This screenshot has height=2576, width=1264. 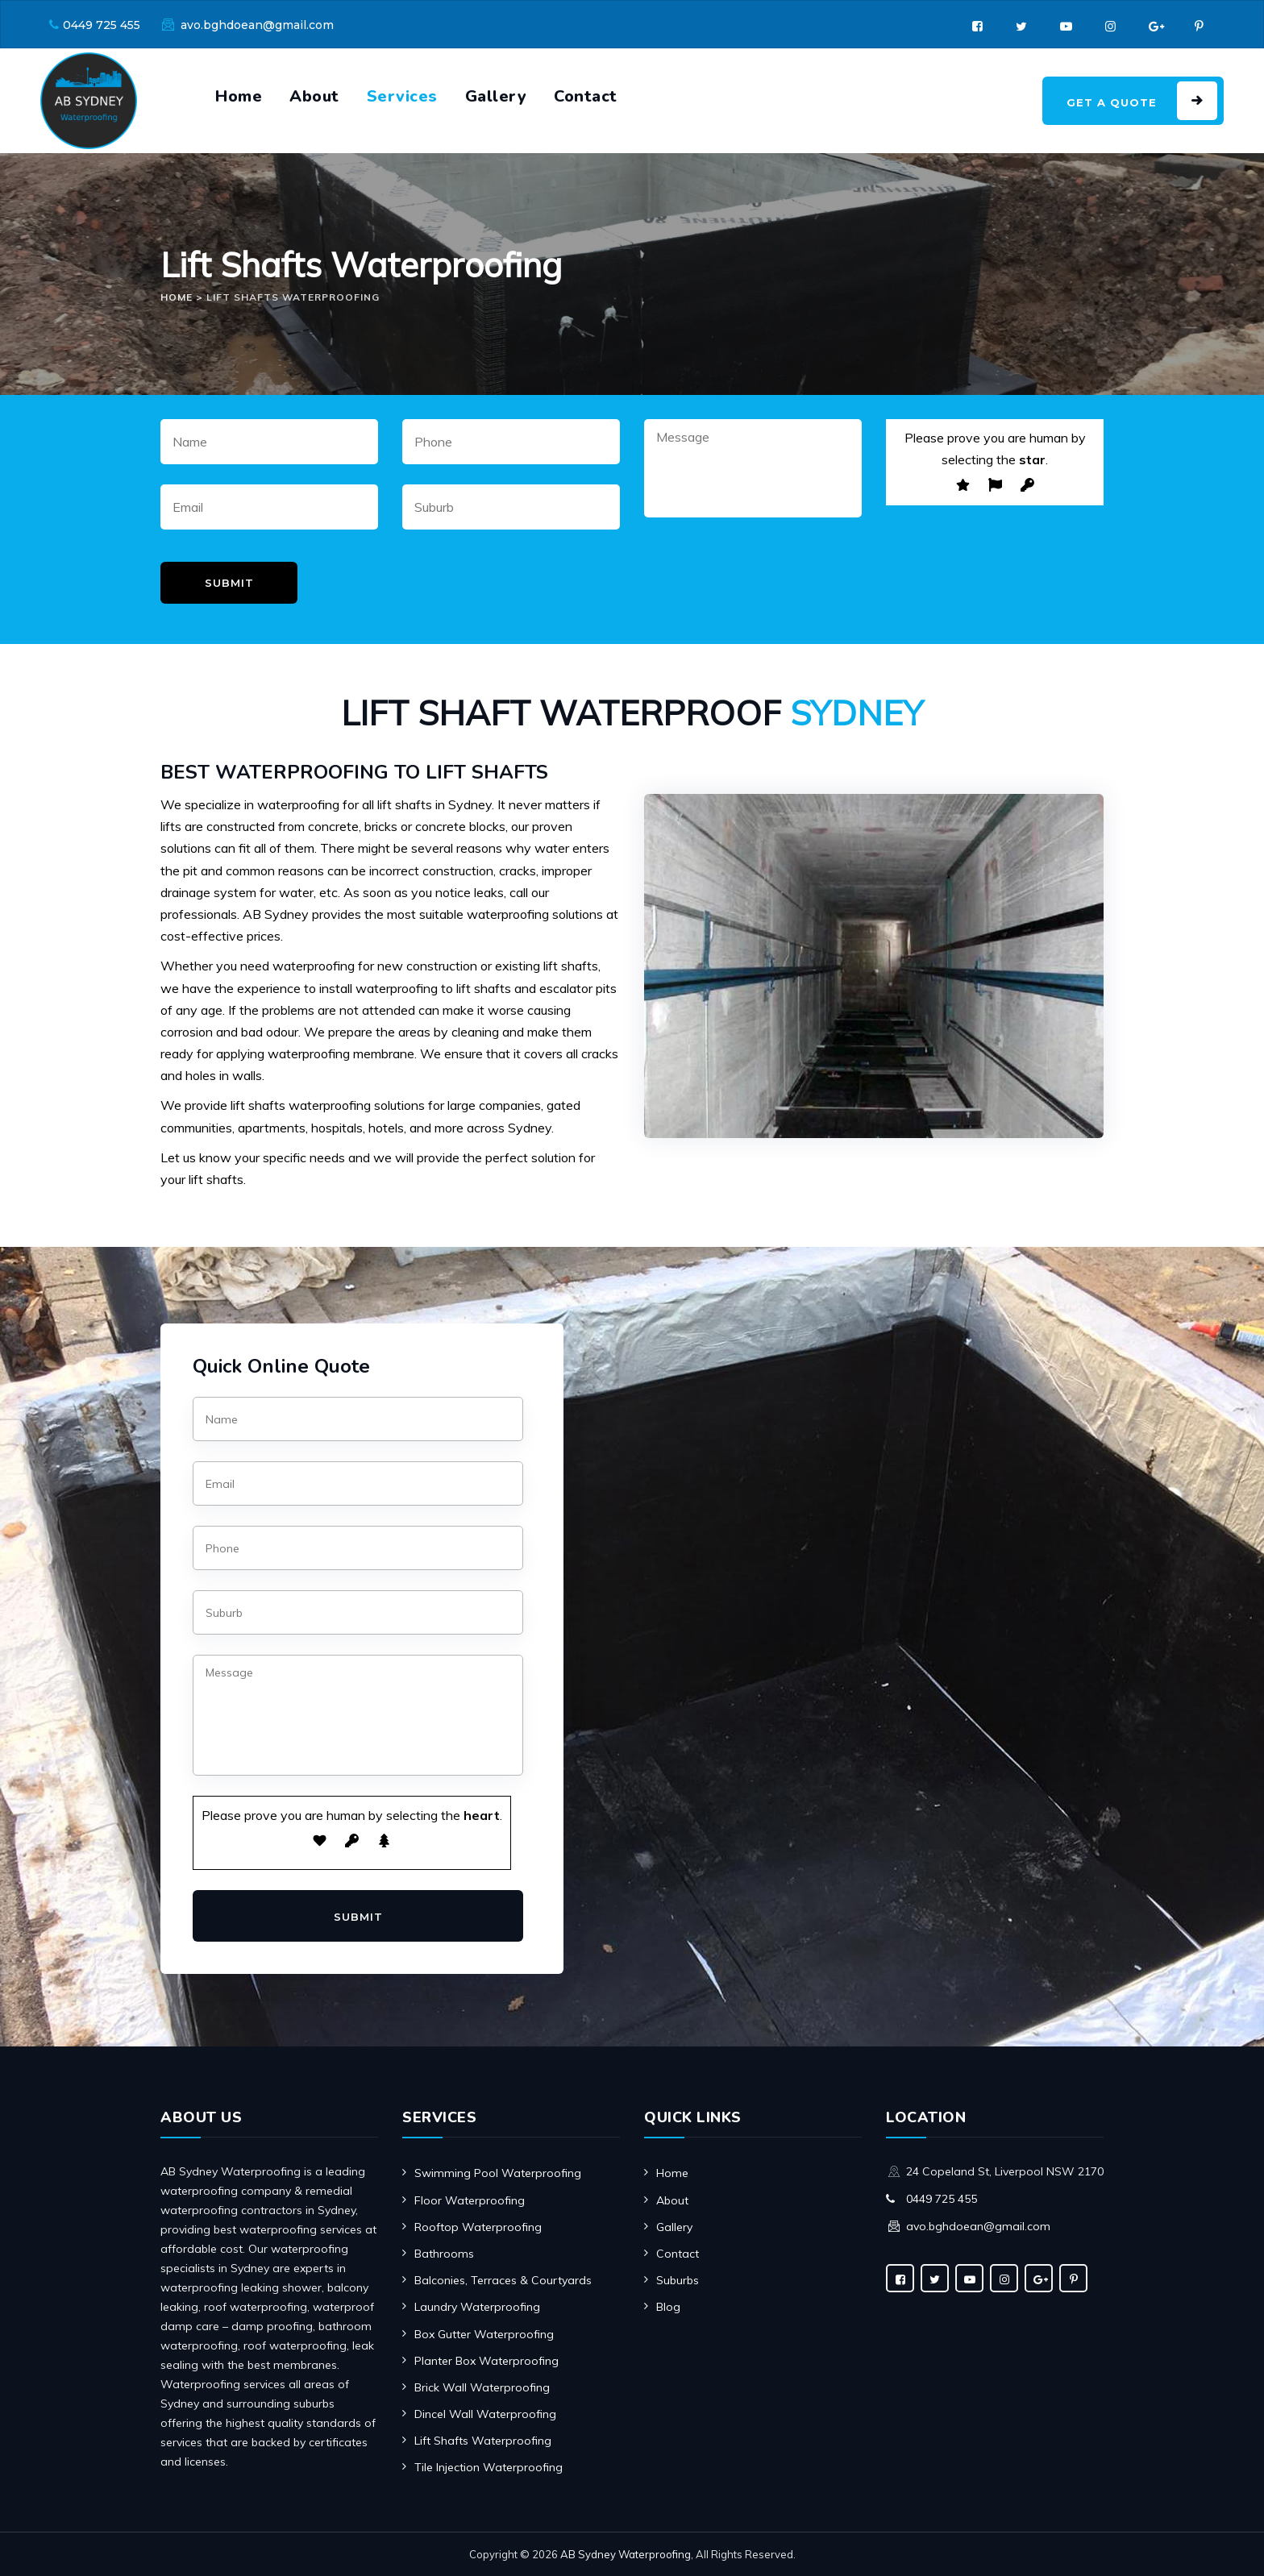 I want to click on Planter Box Waterproofing, so click(x=486, y=2361).